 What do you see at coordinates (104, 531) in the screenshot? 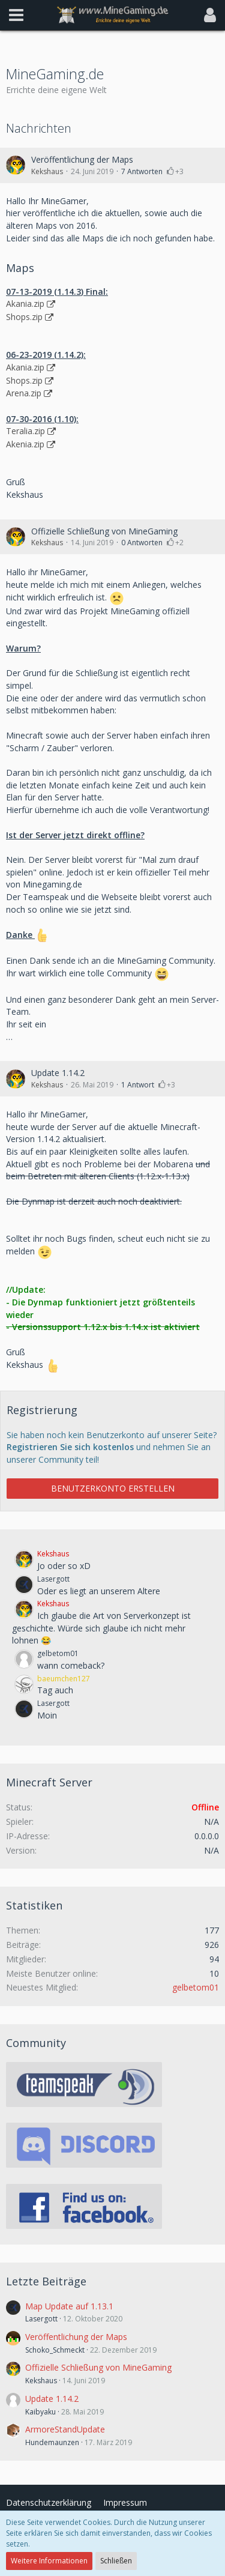
I see `Offizielle Schließung von MineGaming` at bounding box center [104, 531].